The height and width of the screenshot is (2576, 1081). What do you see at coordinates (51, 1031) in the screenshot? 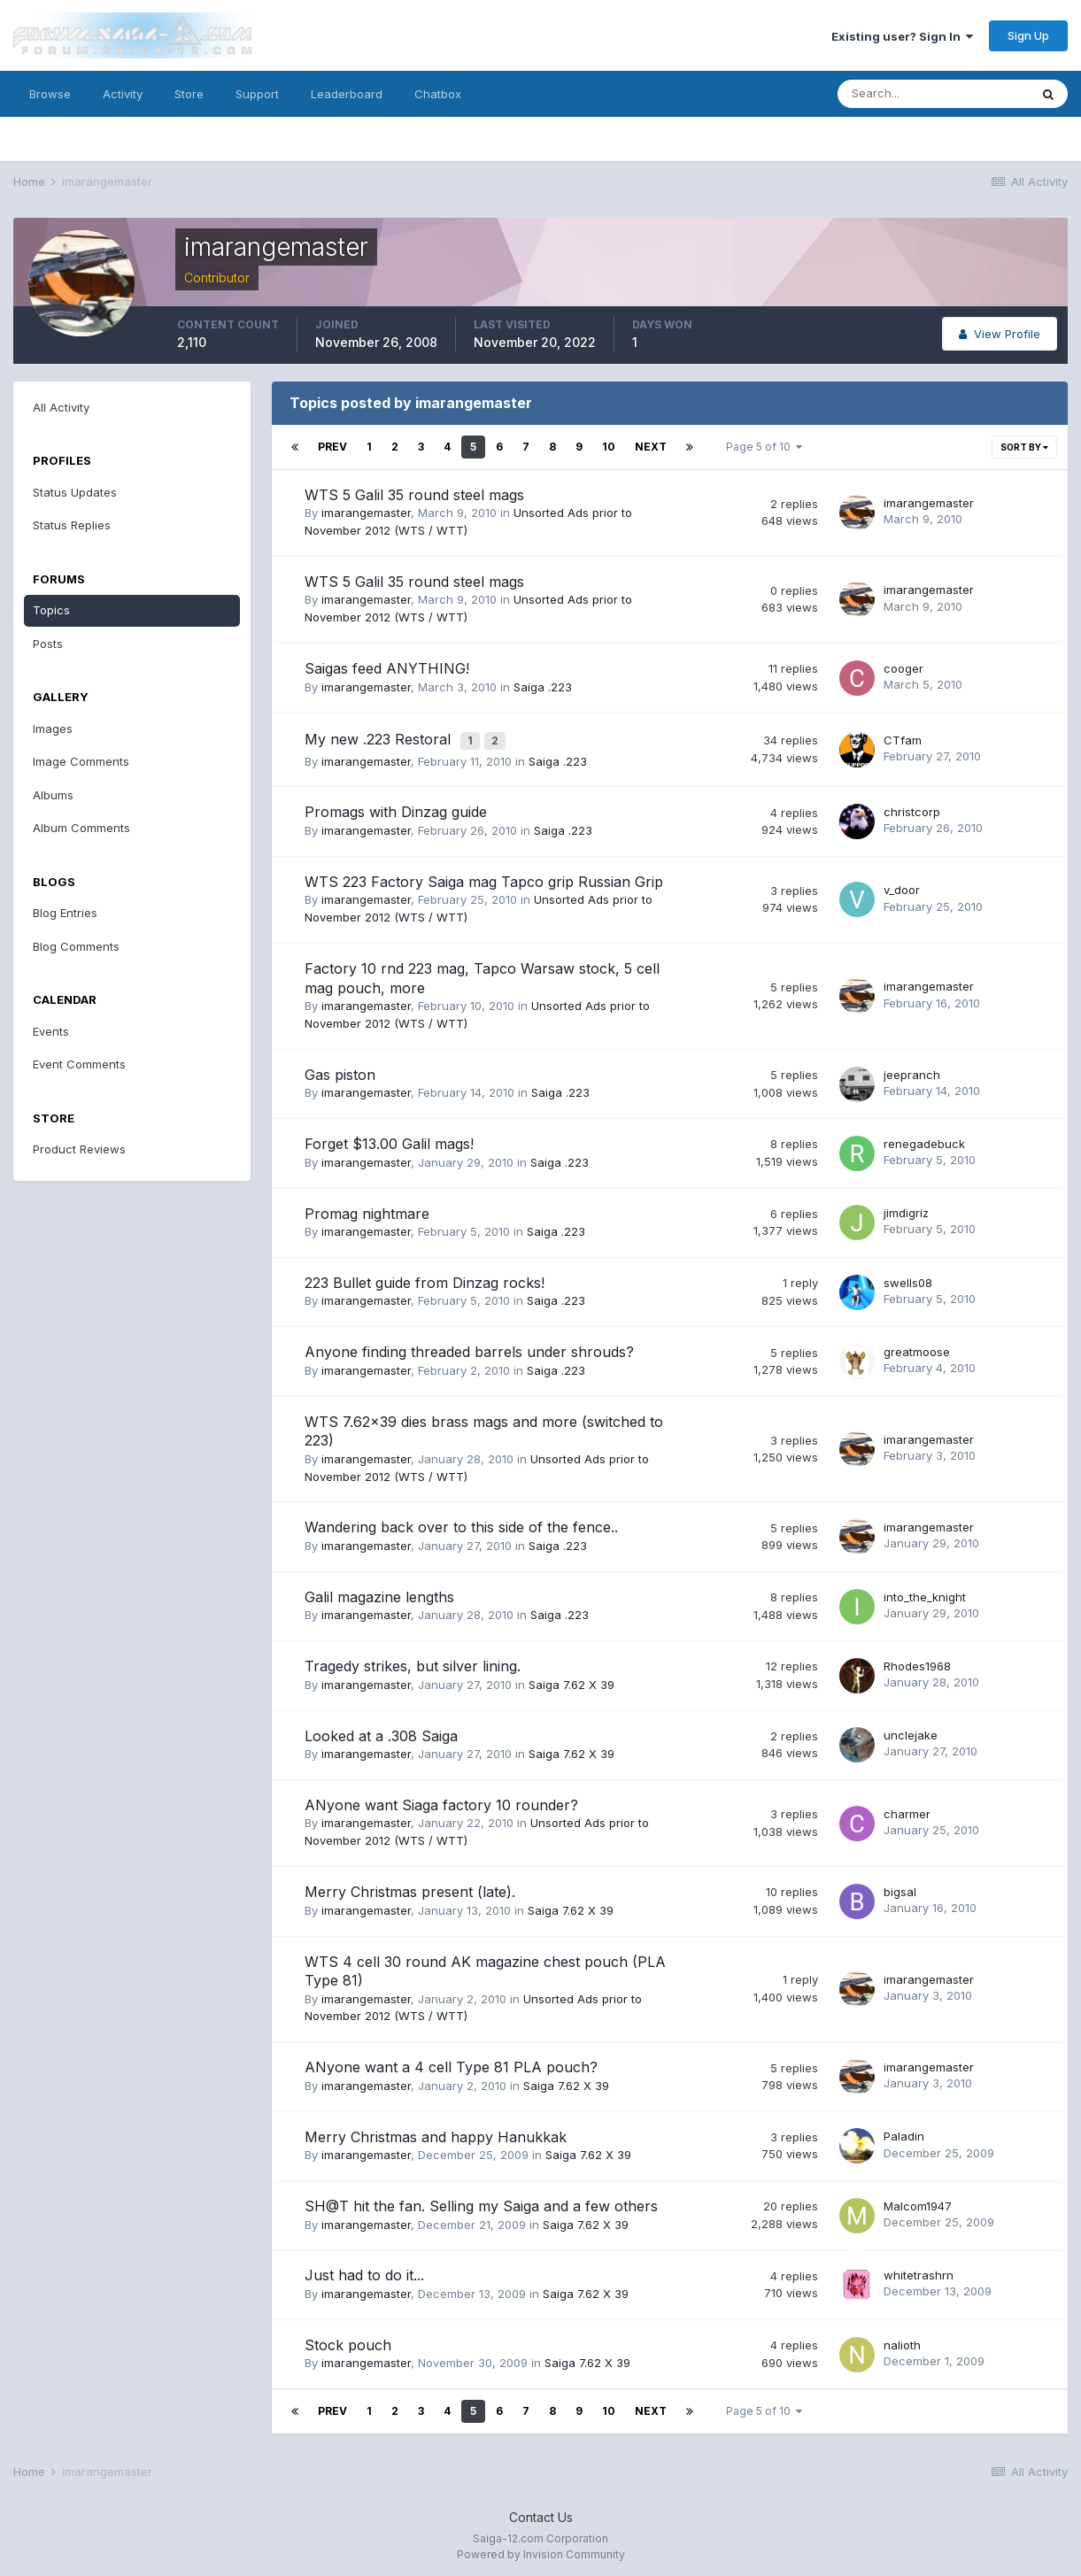
I see `Events` at bounding box center [51, 1031].